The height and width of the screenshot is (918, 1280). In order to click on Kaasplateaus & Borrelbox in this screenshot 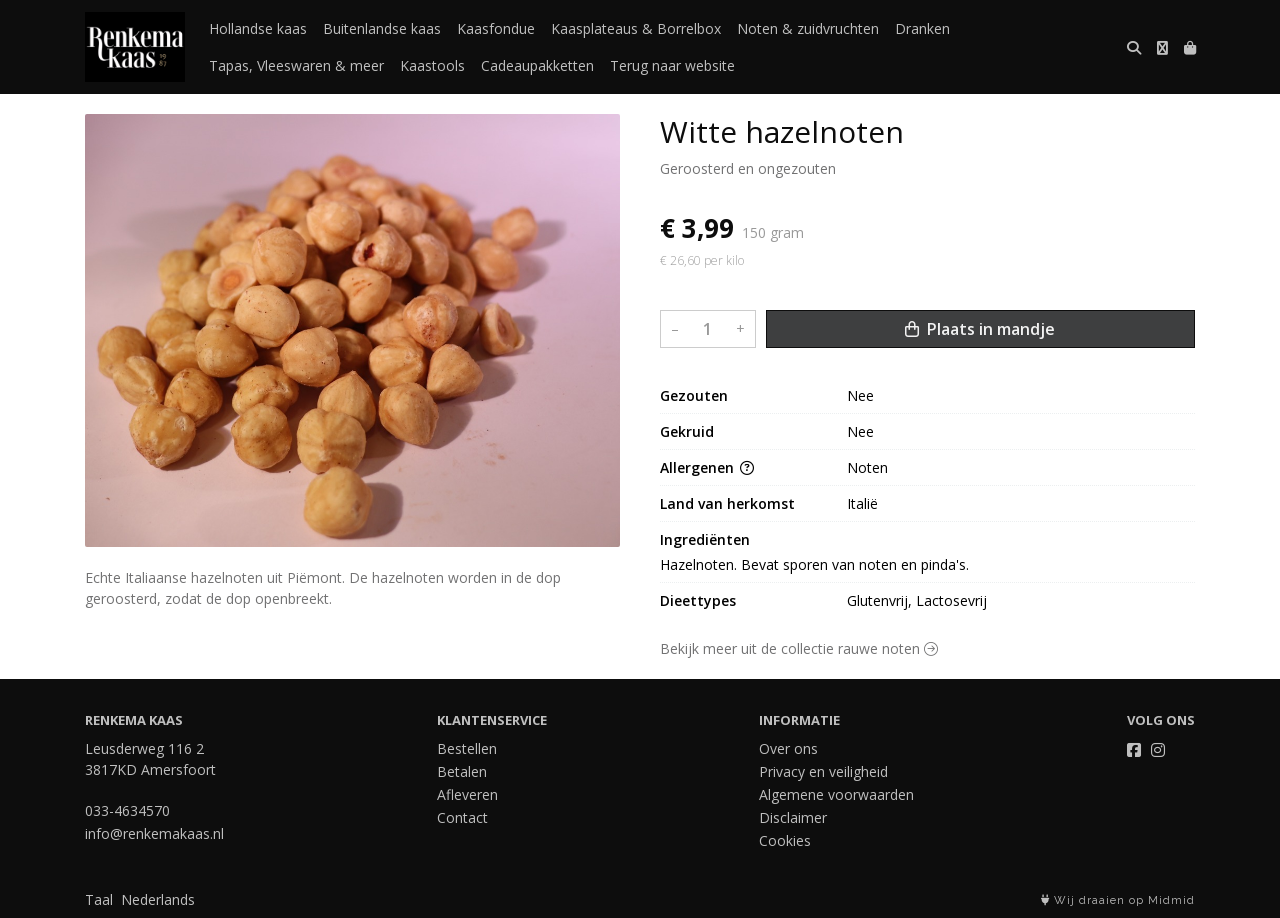, I will do `click(636, 28)`.